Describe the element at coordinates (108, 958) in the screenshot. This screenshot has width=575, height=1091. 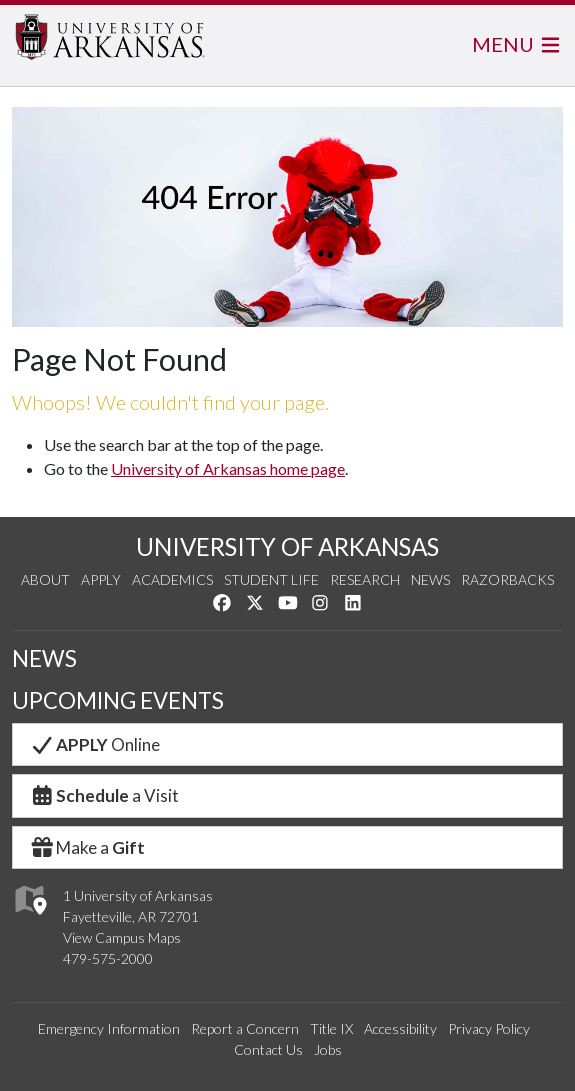
I see `479-575-2000 [4 7 9. 5 7 5. 2 0 0 0.]` at that location.